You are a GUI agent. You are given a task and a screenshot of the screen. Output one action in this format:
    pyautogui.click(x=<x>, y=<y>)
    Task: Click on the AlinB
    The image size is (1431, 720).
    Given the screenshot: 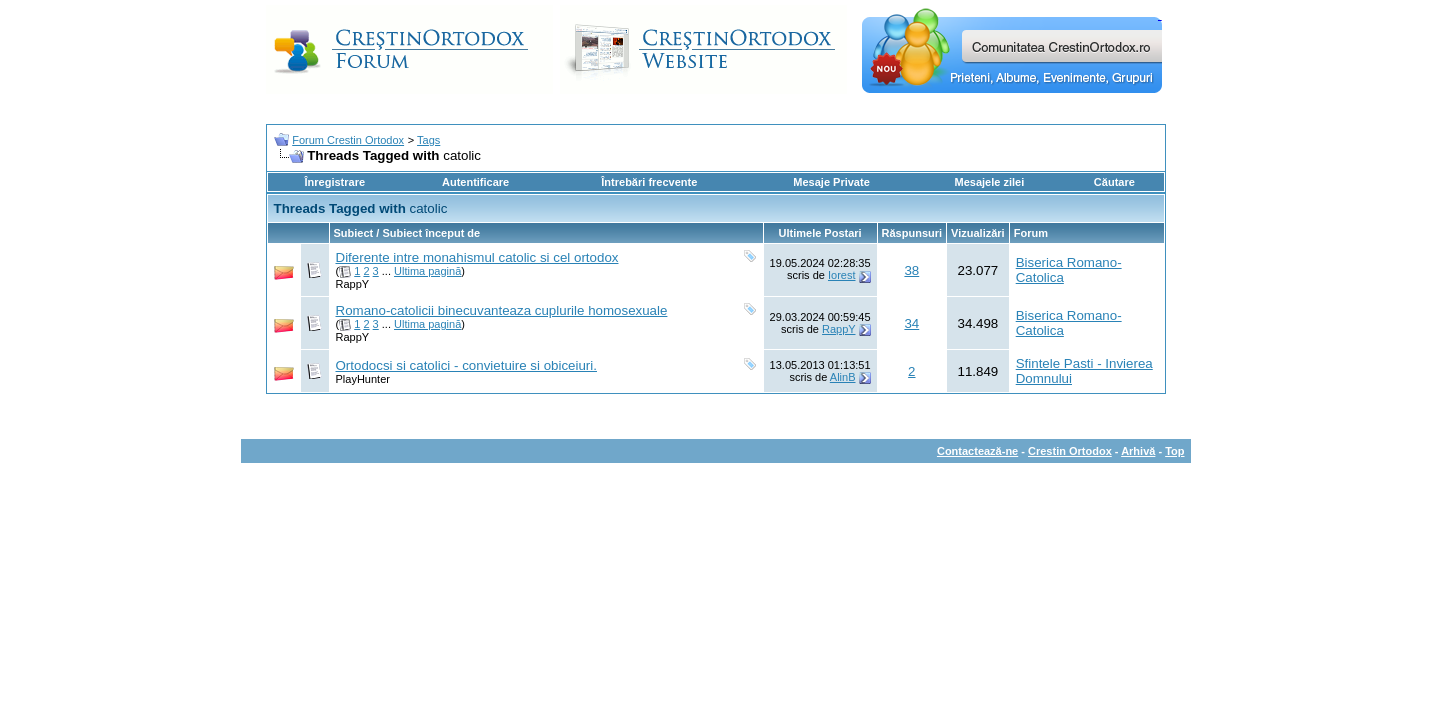 What is the action you would take?
    pyautogui.click(x=843, y=377)
    